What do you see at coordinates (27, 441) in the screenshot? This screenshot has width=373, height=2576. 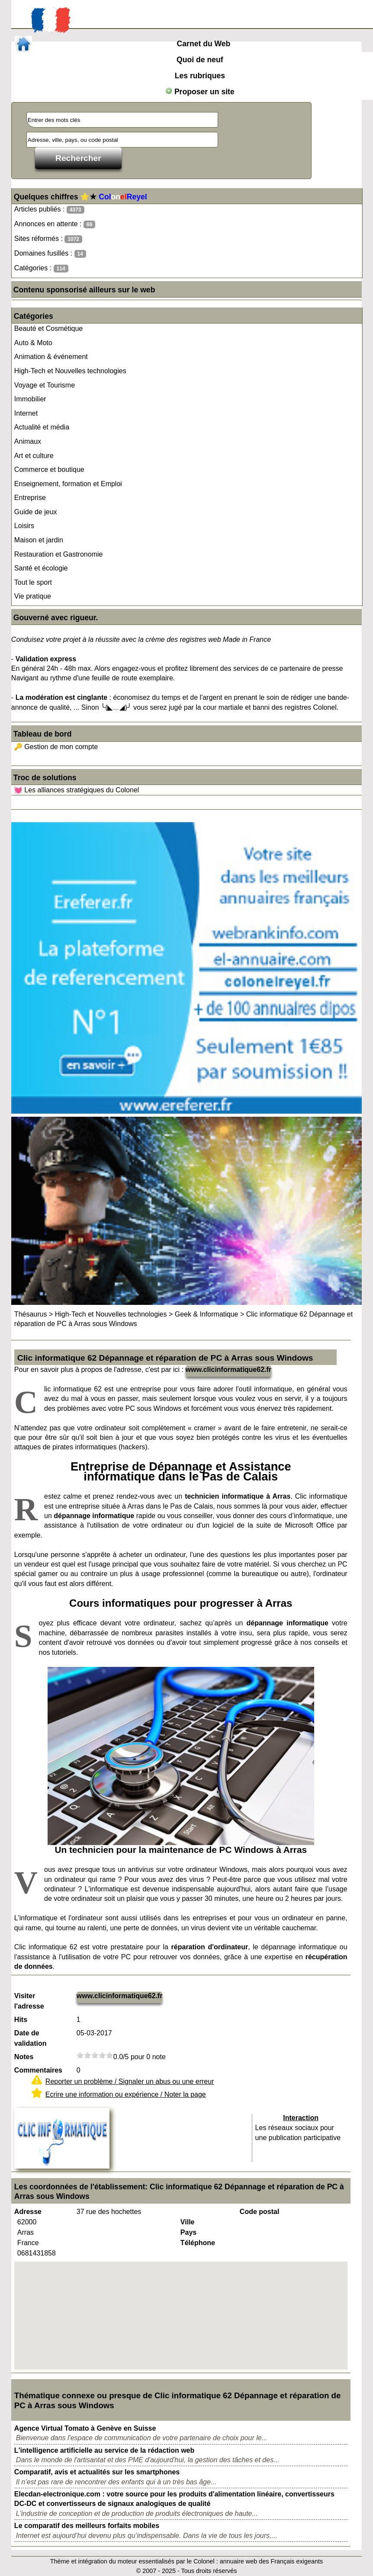 I see `Animaux` at bounding box center [27, 441].